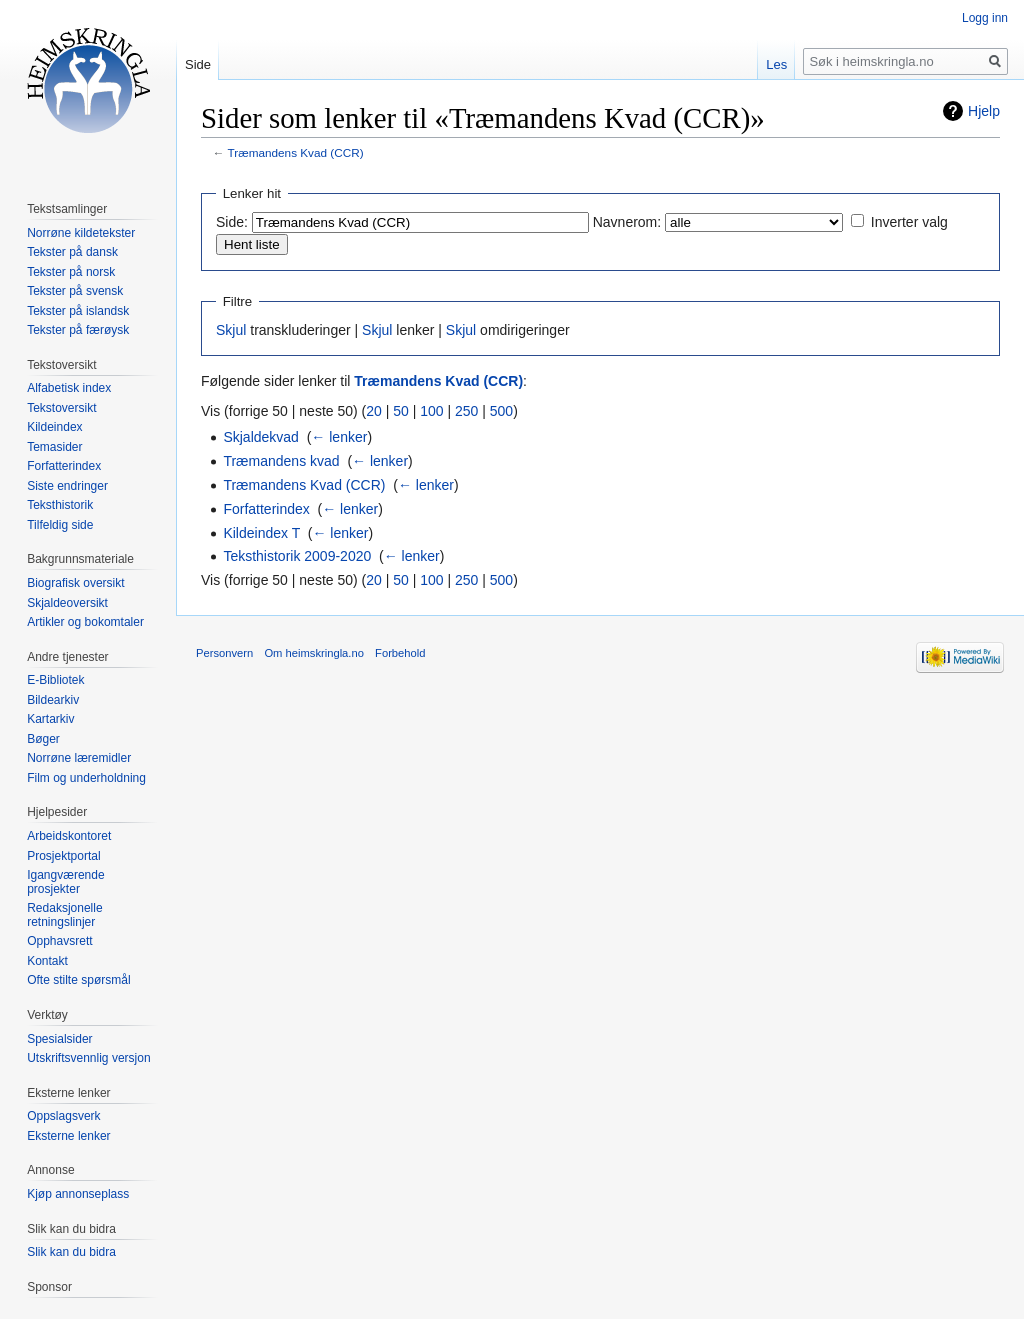 This screenshot has height=1319, width=1024. I want to click on Kildeindex, so click(54, 427).